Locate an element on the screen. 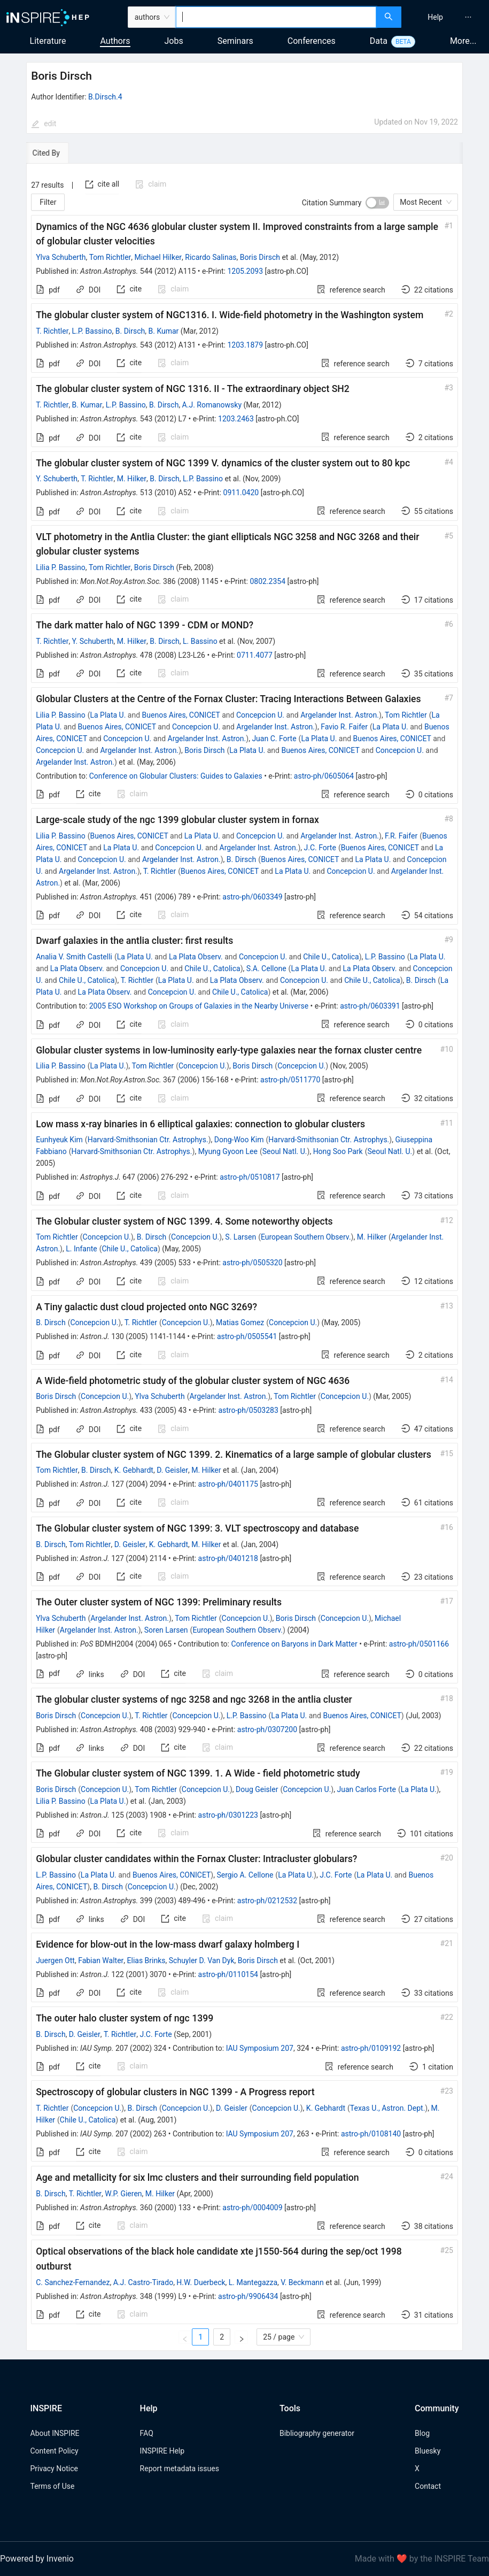 The height and width of the screenshot is (2576, 489). astro-ph/0004009 is located at coordinates (252, 2207).